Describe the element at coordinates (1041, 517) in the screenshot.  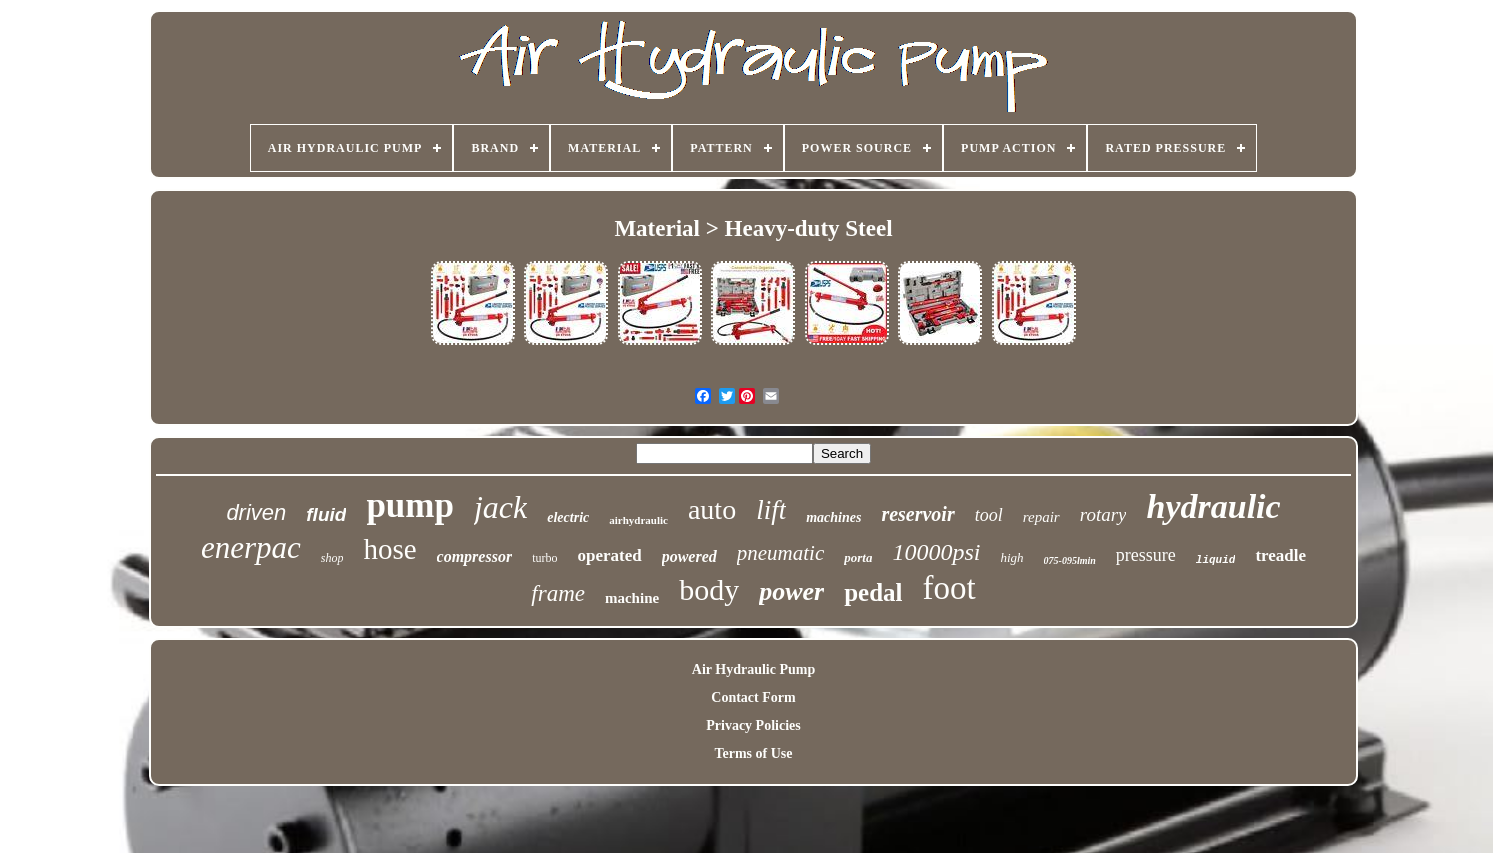
I see `repair` at that location.